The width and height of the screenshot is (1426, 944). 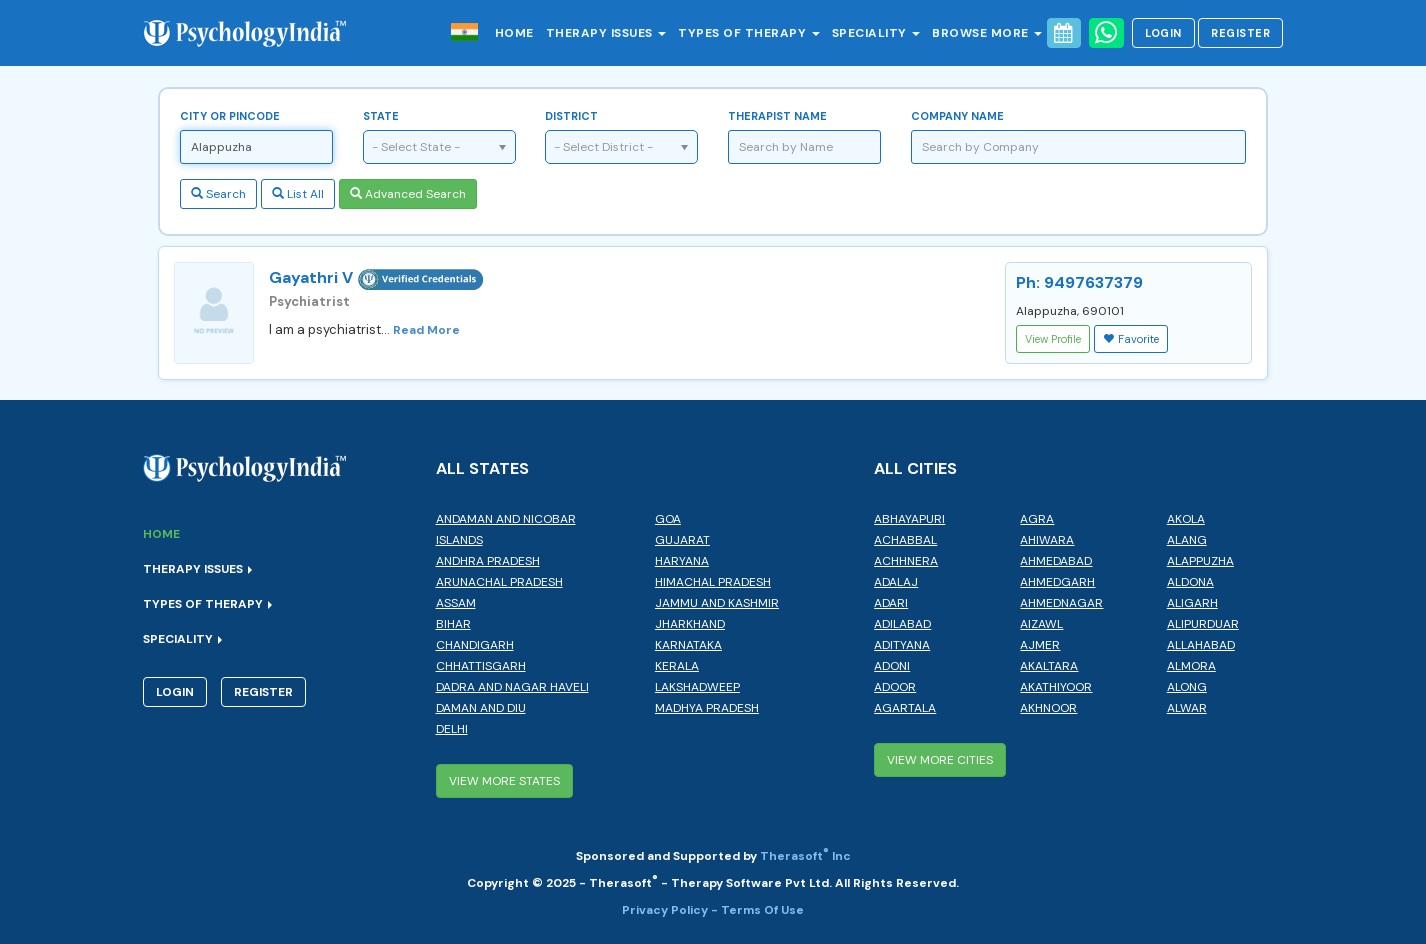 I want to click on Madhya Pradesh, so click(x=707, y=708).